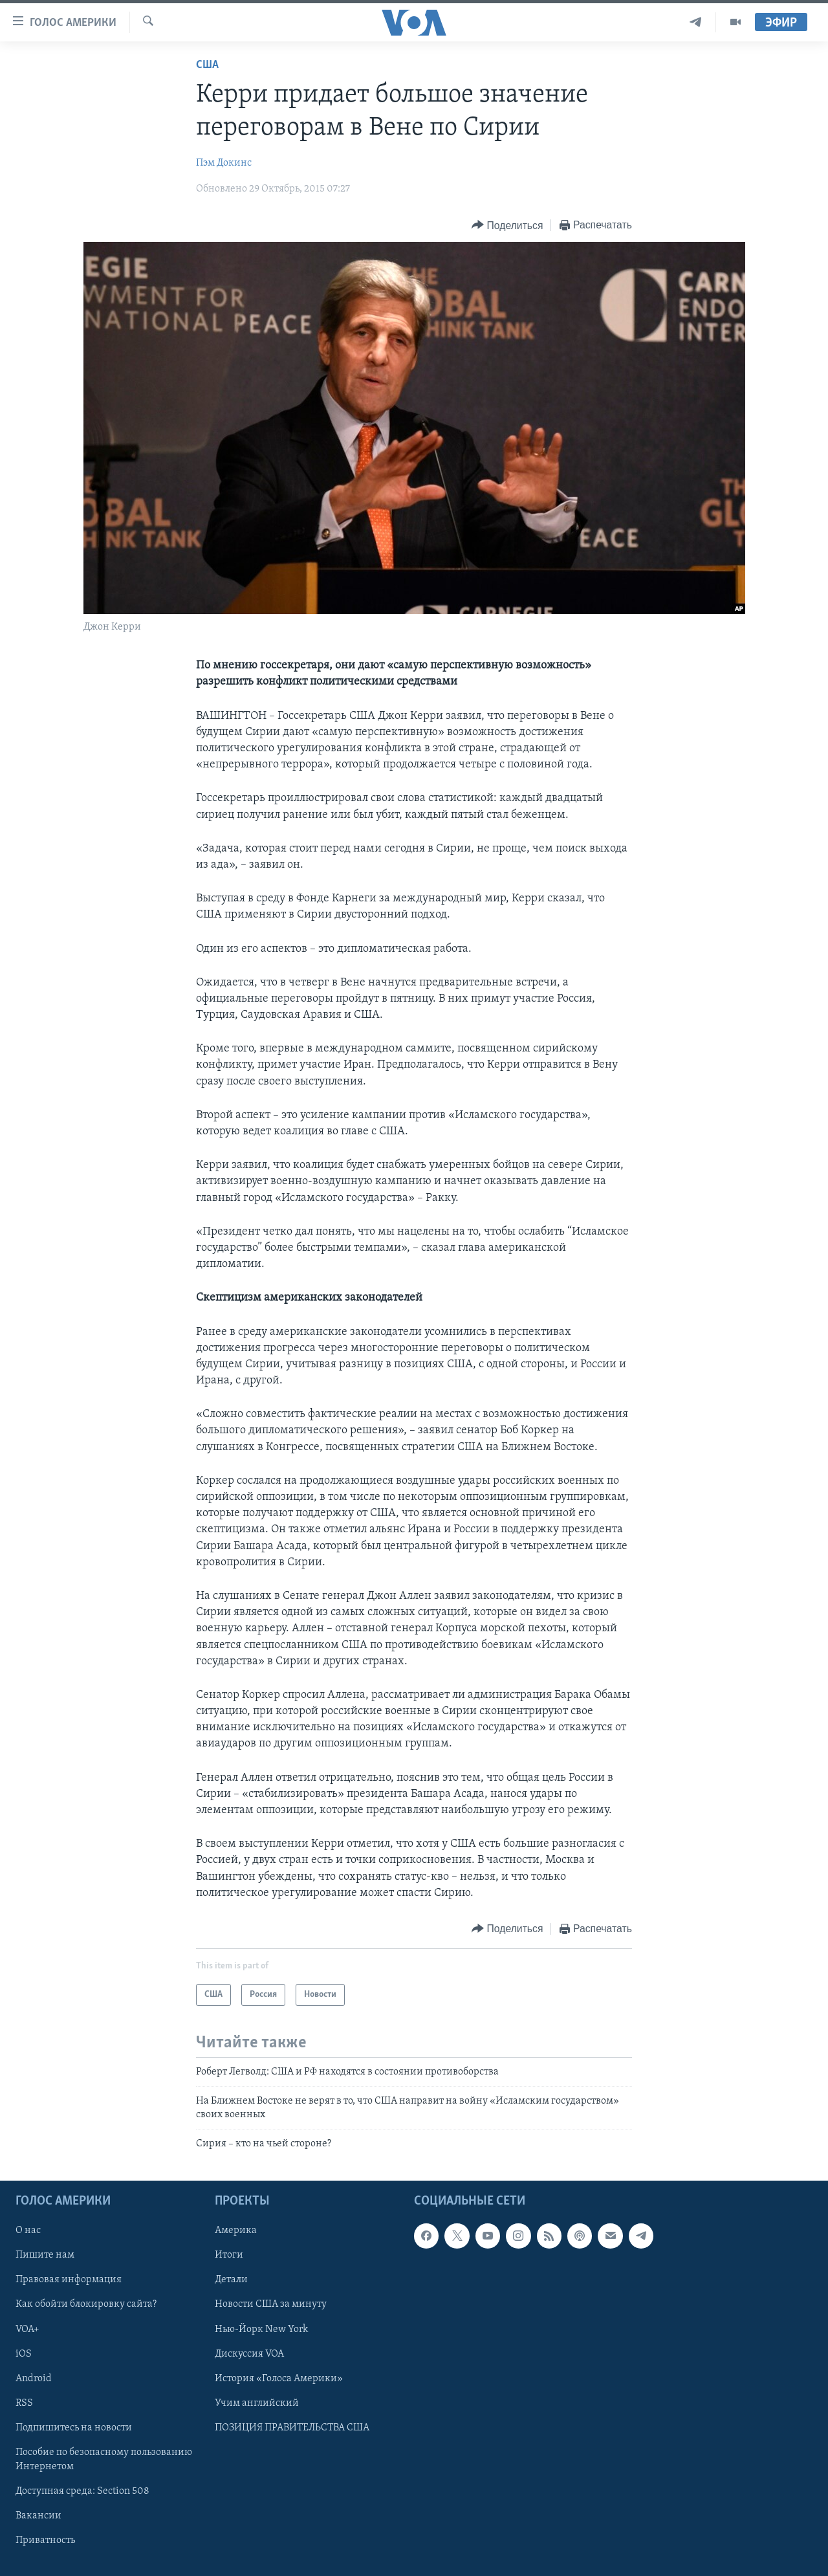 This screenshot has height=2576, width=828. Describe the element at coordinates (249, 2353) in the screenshot. I see `Дискуссия VOA` at that location.